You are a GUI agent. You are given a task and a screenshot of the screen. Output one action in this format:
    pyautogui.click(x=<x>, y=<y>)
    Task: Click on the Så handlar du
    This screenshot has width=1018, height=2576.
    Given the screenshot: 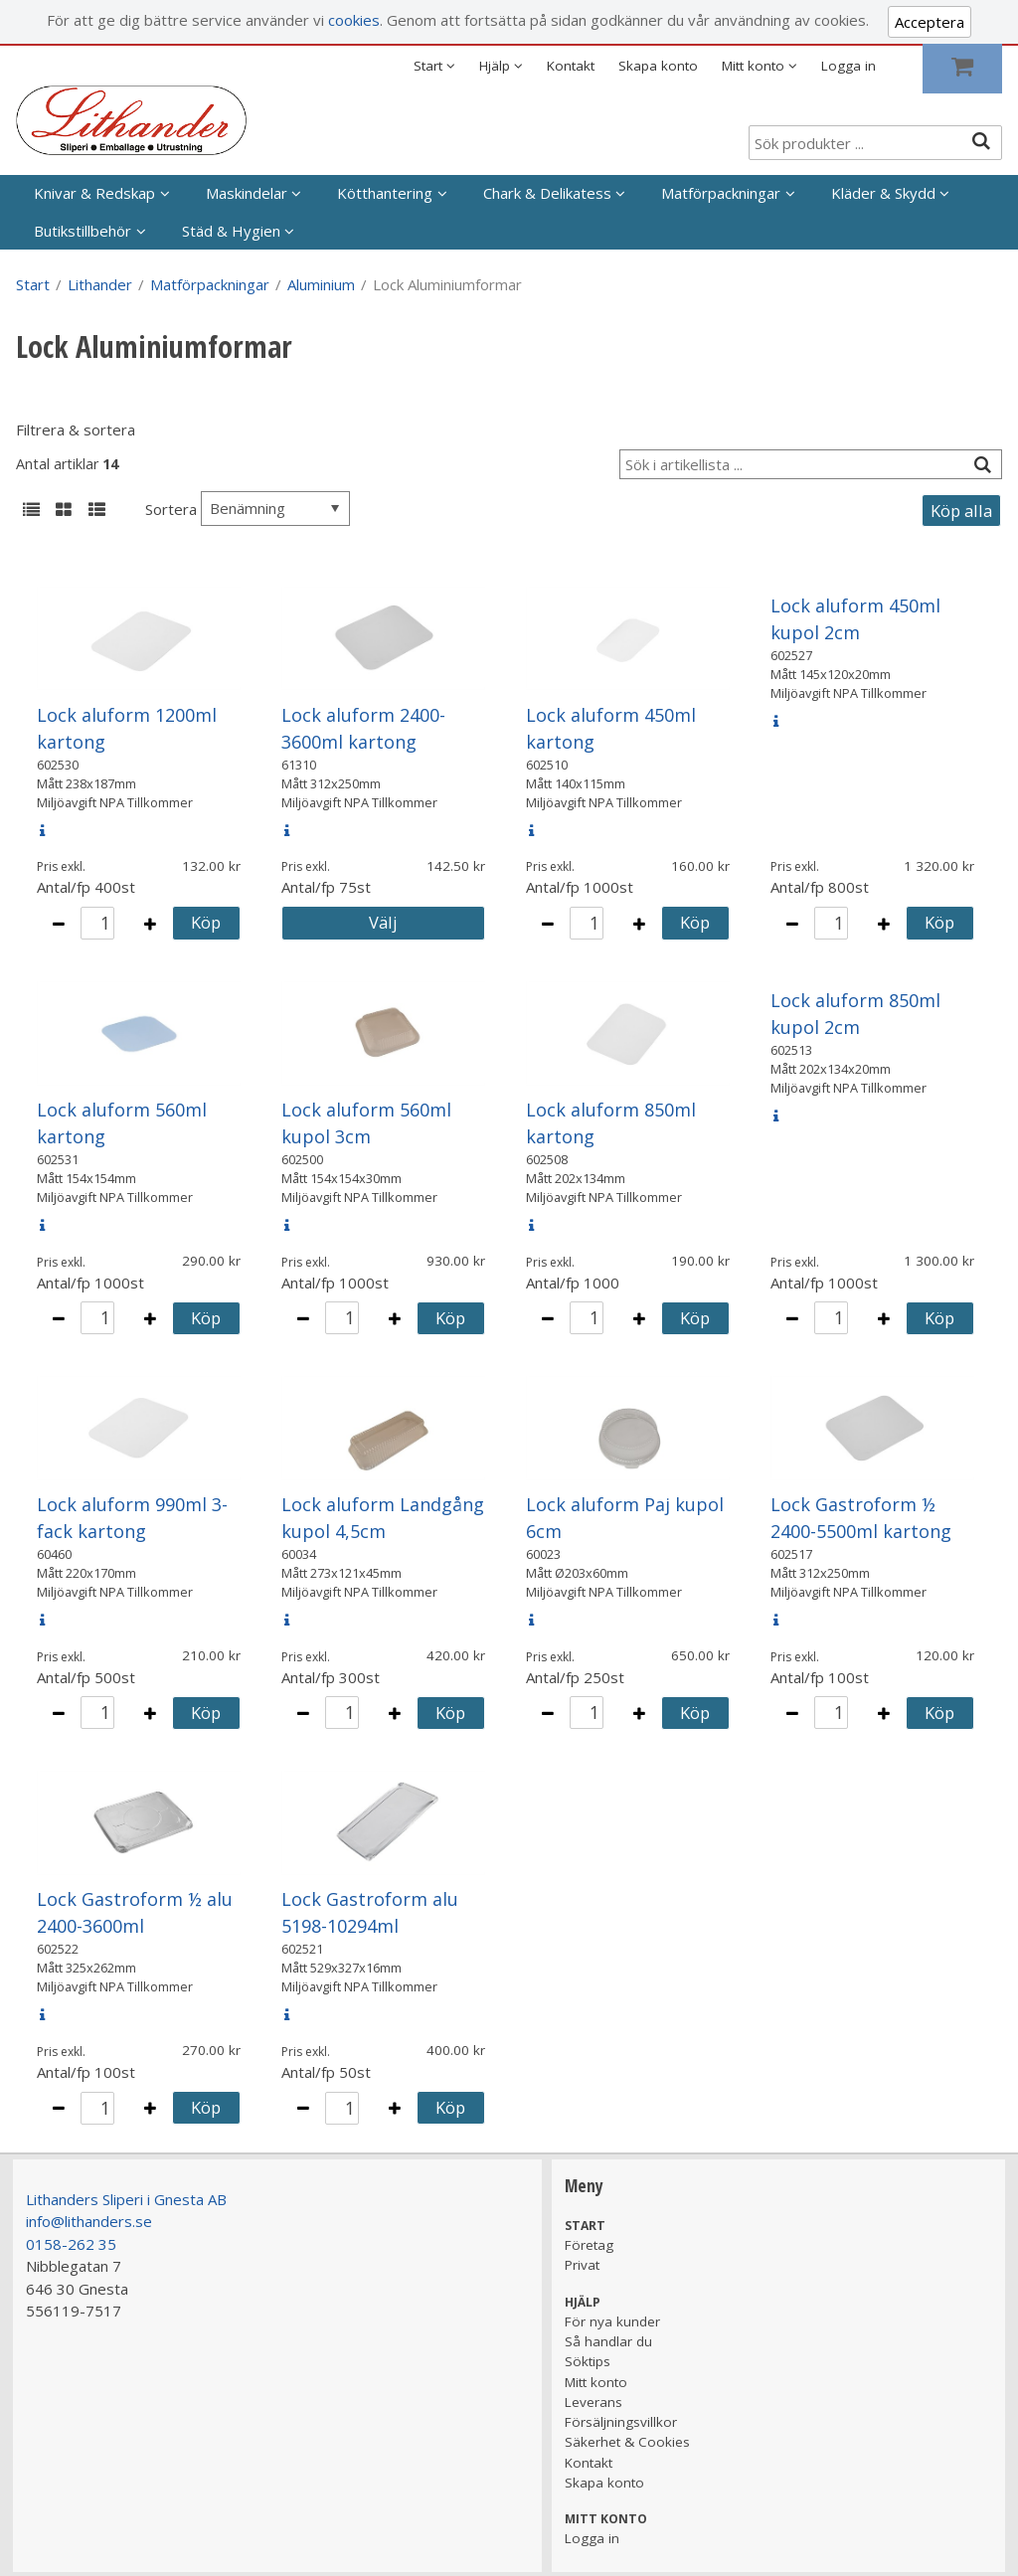 What is the action you would take?
    pyautogui.click(x=608, y=2341)
    